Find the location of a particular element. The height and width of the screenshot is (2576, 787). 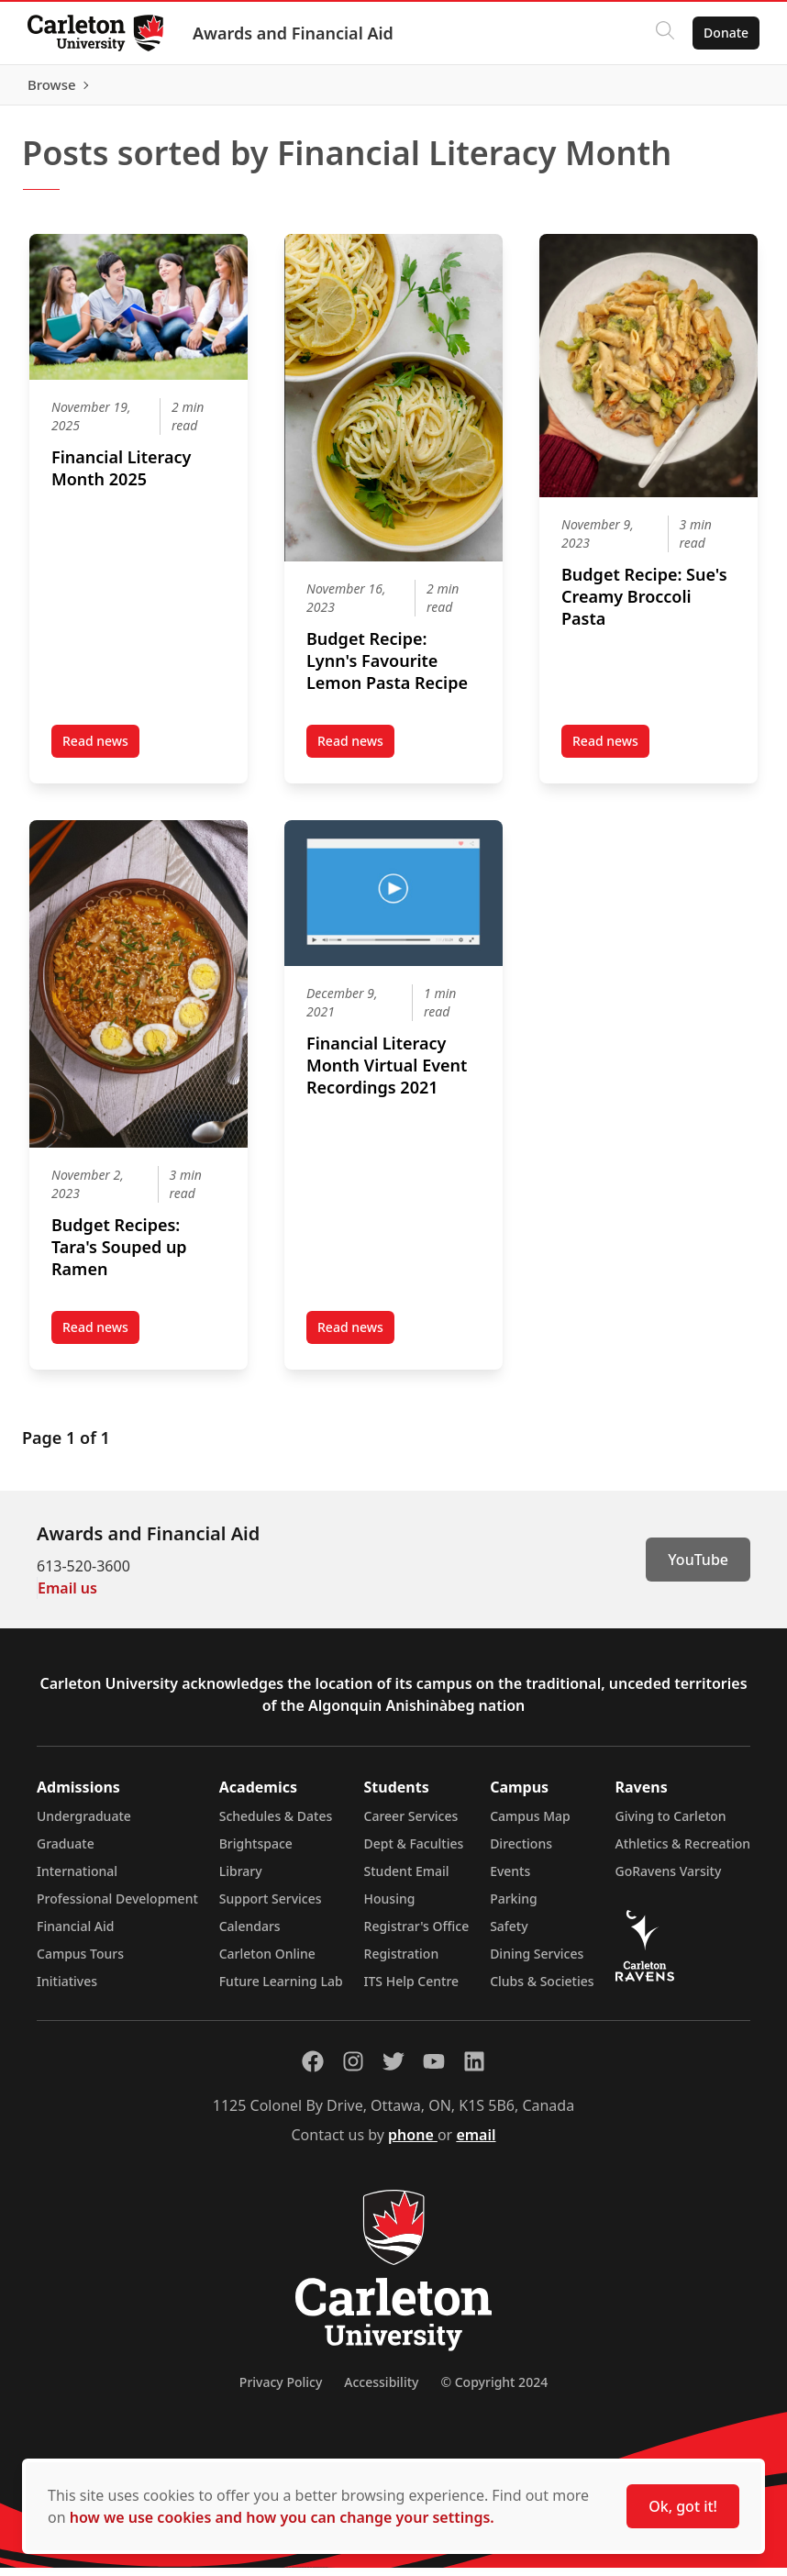

Schedules & Dates is located at coordinates (276, 1824).